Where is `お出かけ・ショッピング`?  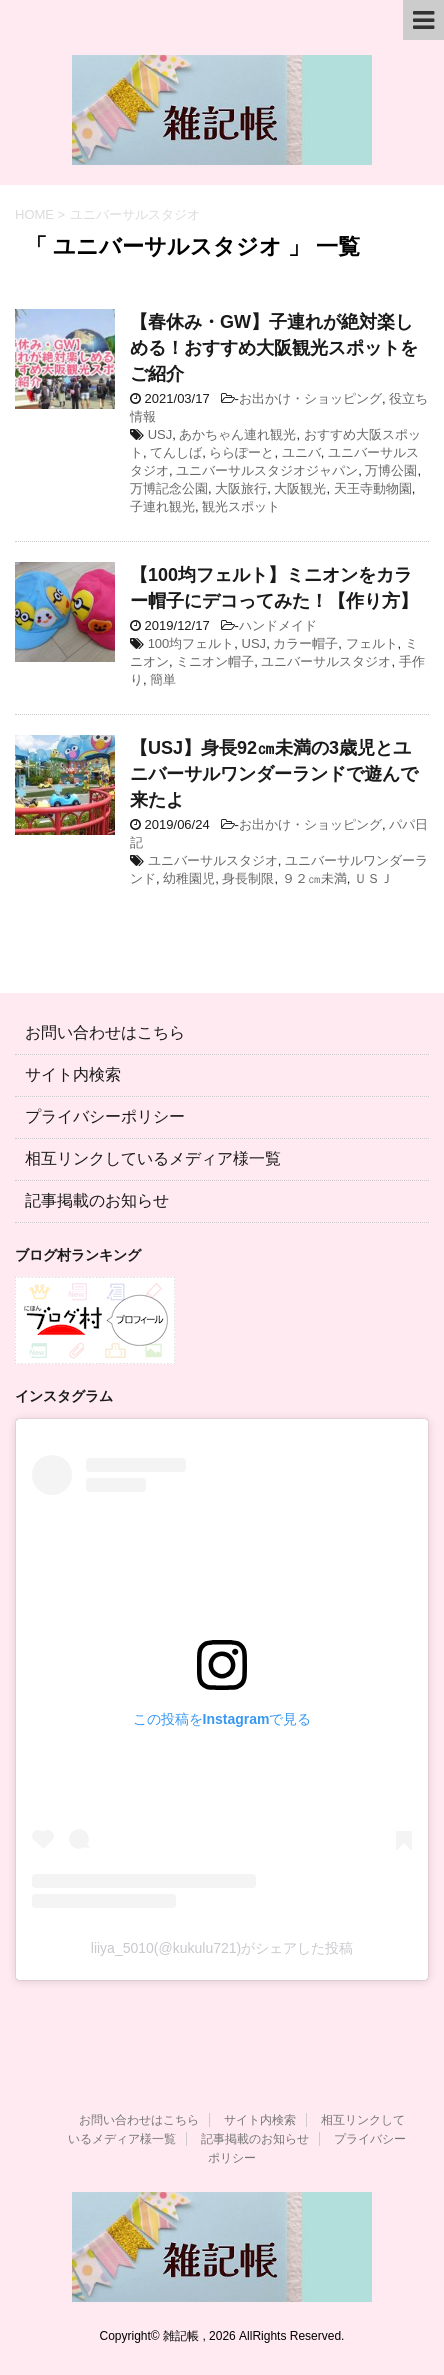 お出かけ・ショッピング is located at coordinates (310, 398).